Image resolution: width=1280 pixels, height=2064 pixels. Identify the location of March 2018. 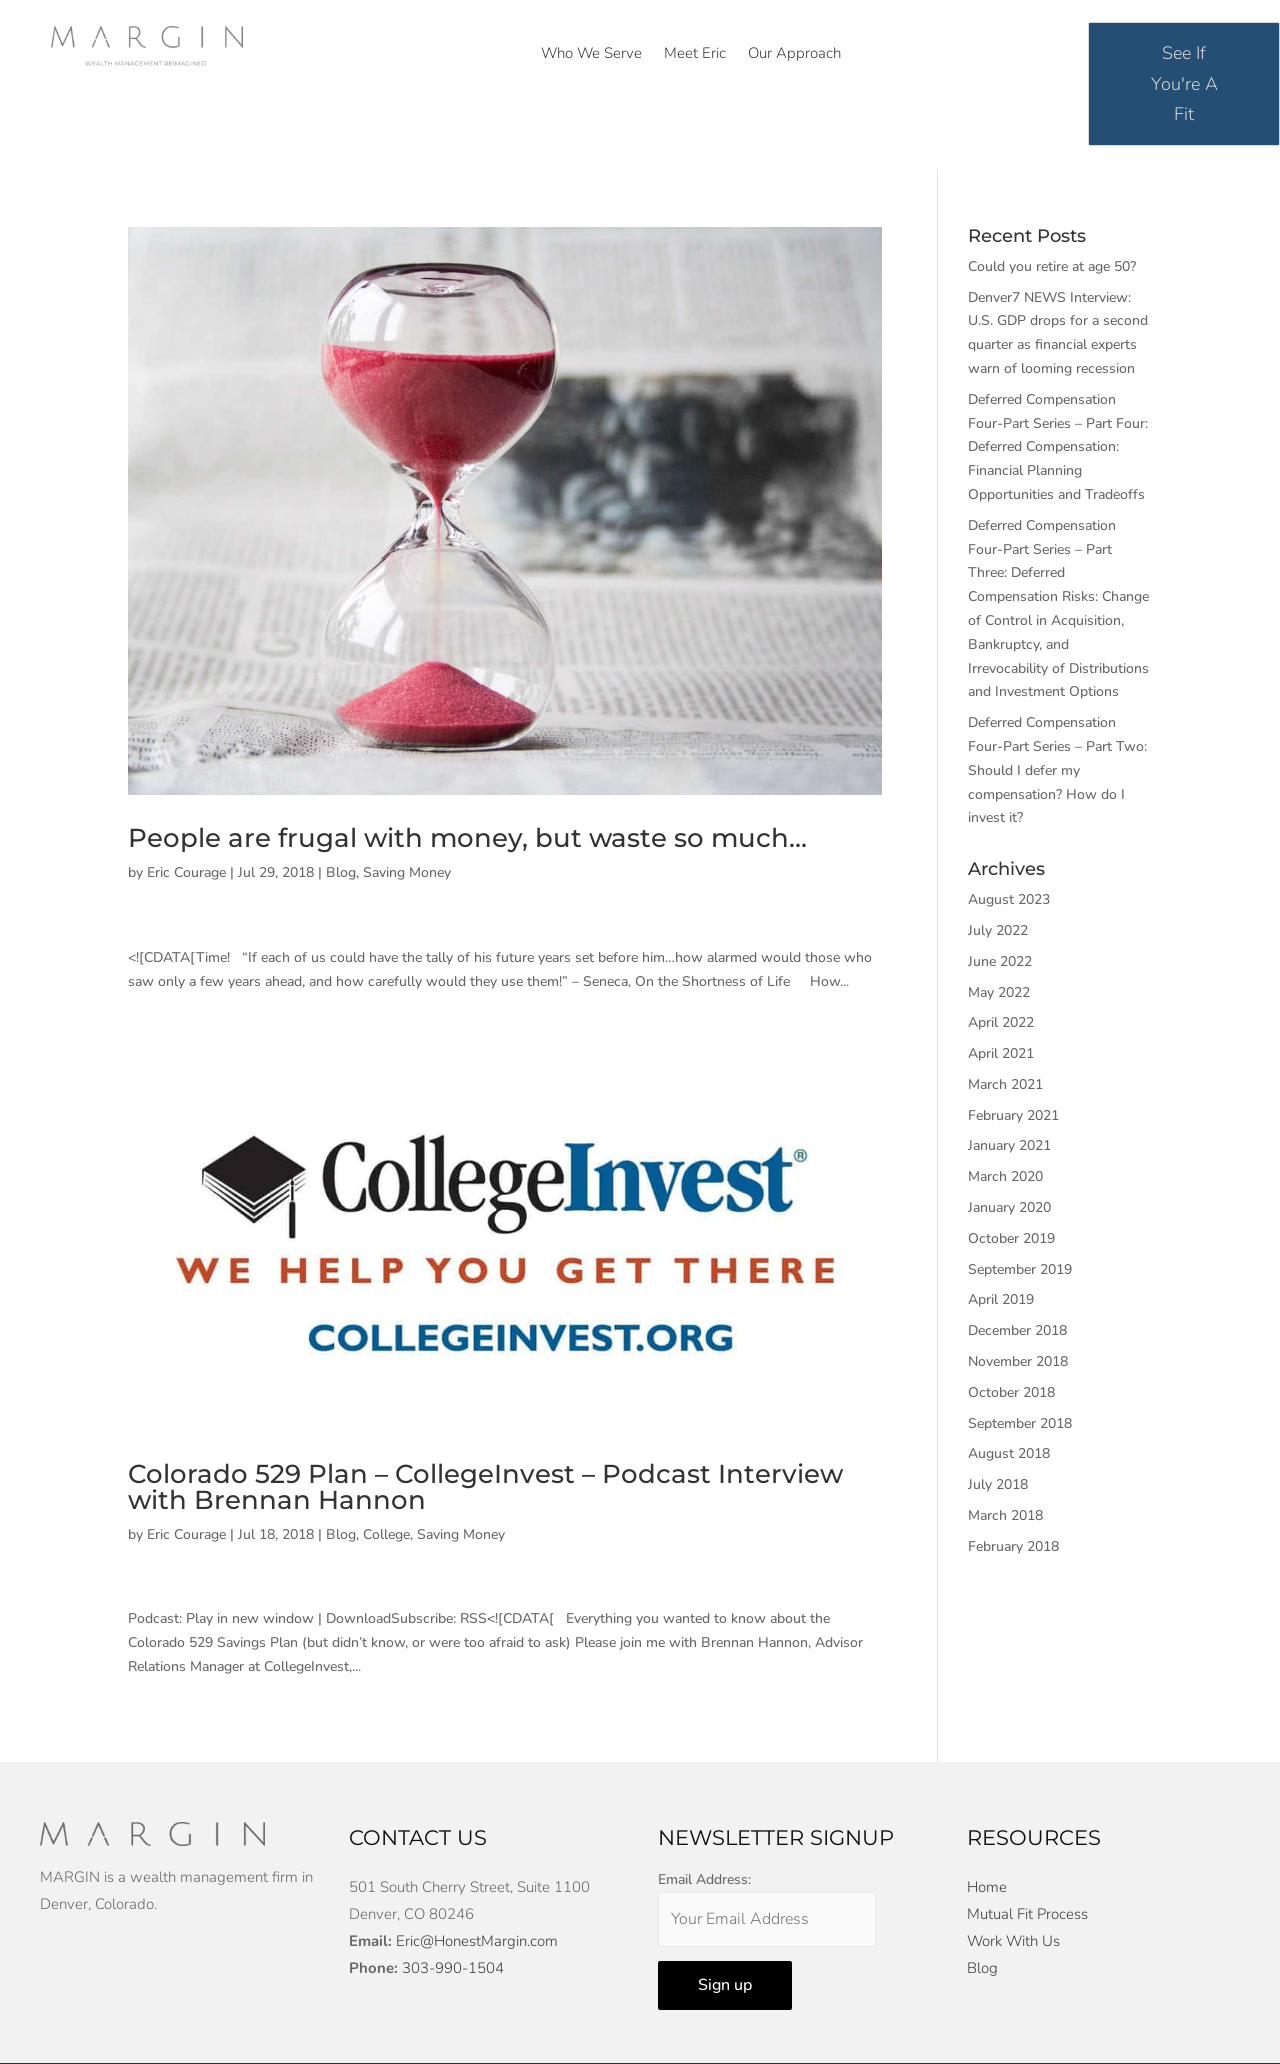
(1005, 1515).